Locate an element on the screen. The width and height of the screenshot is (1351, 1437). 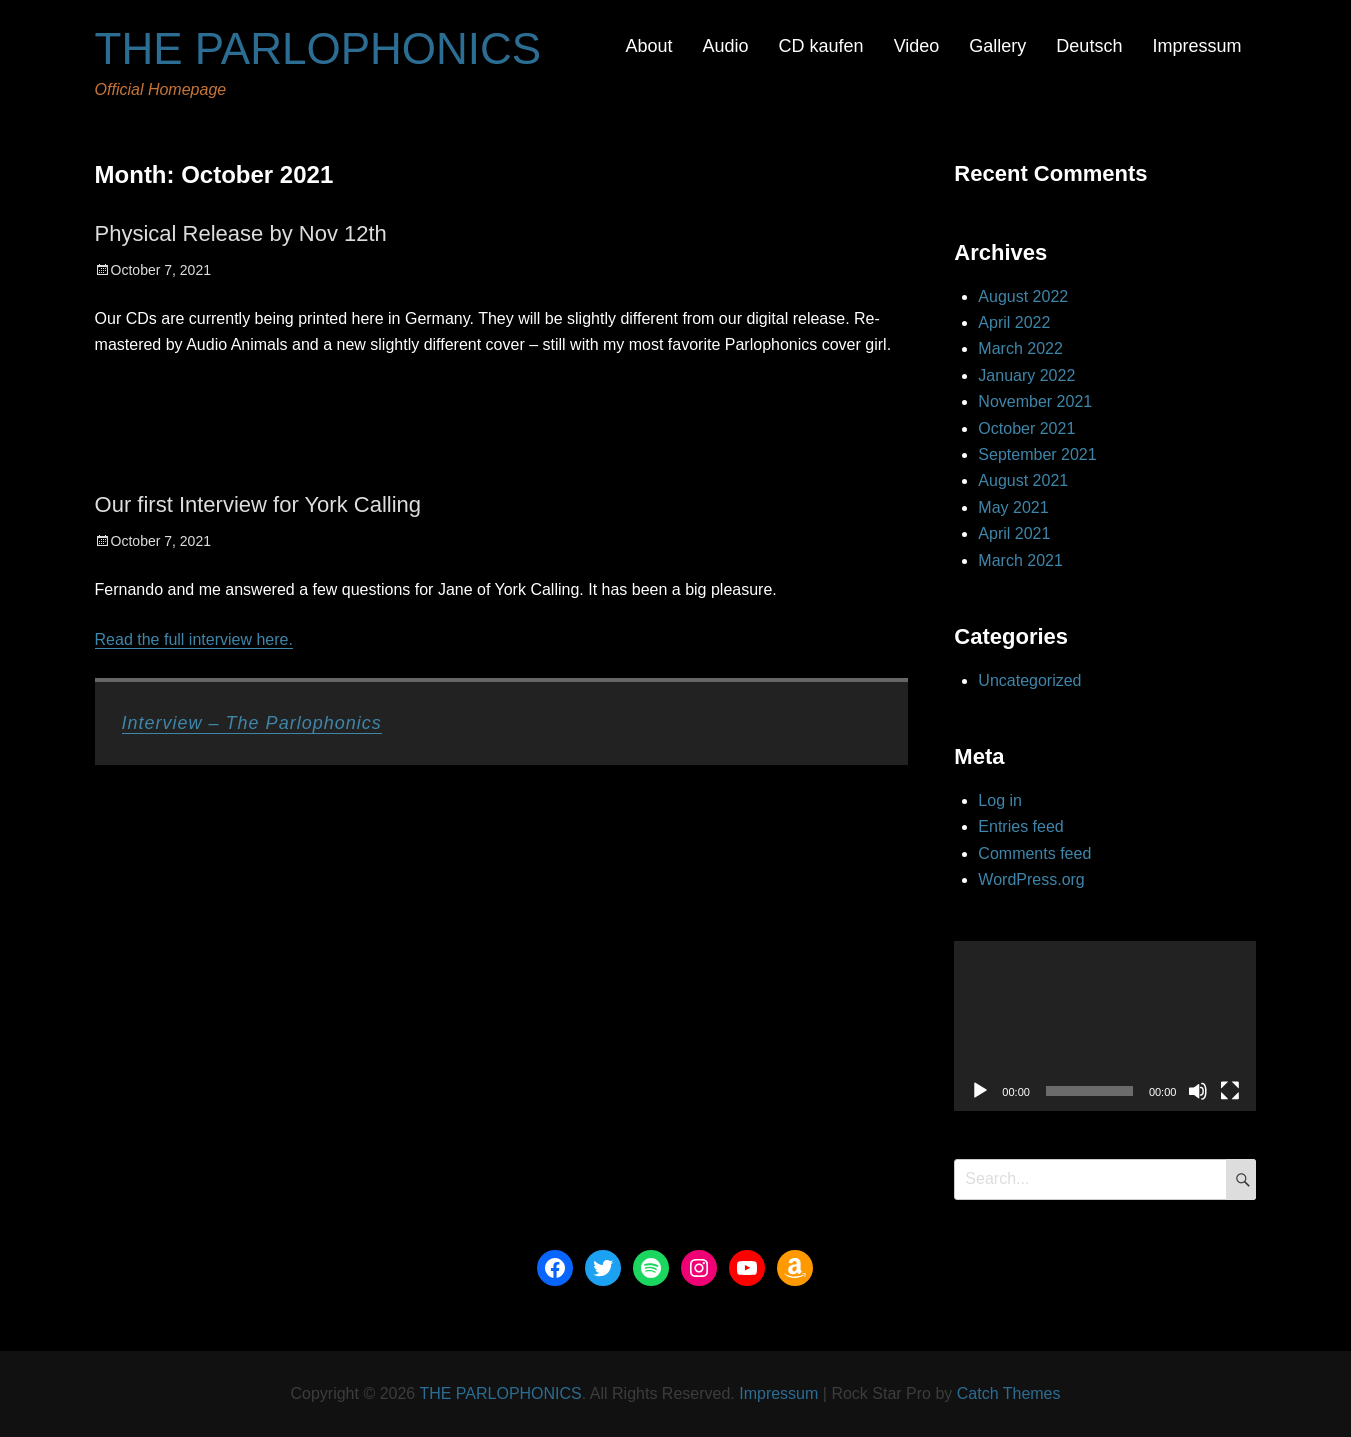
Read the full interview here. is located at coordinates (194, 639).